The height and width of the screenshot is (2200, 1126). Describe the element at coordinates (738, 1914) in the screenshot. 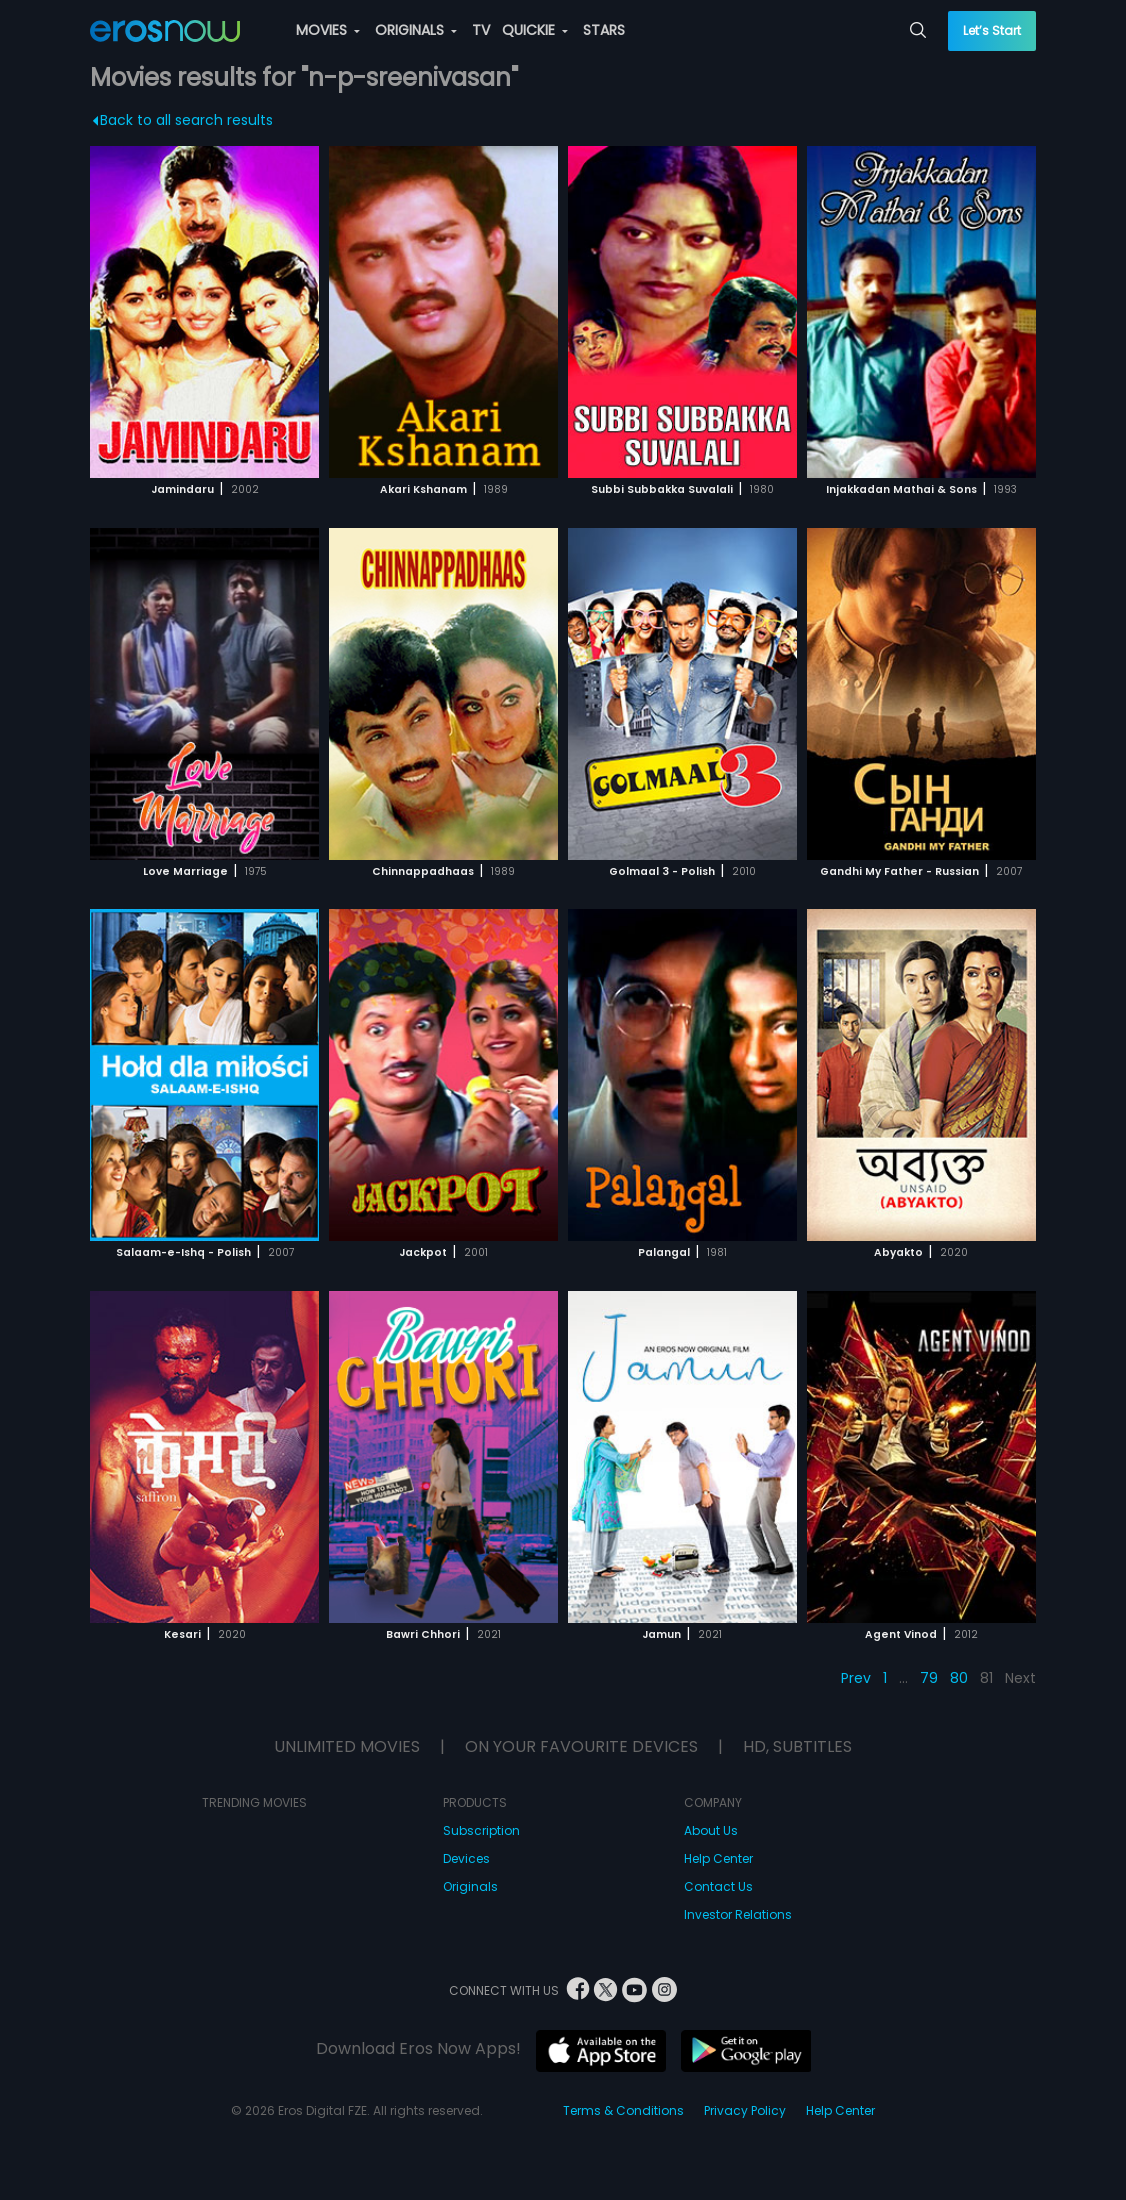

I see `Investor Relations` at that location.